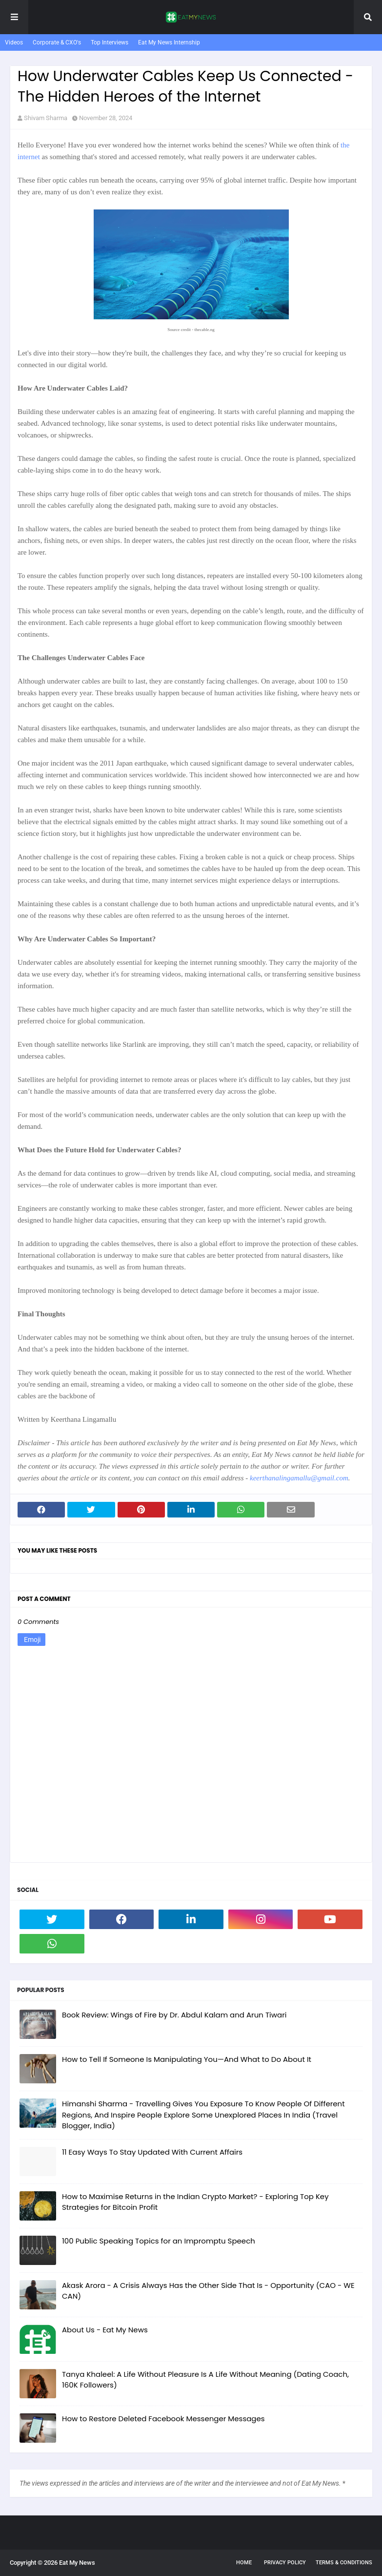  Describe the element at coordinates (186, 2059) in the screenshot. I see `How to Tell If Someone Is Manipulating You—And What to Do About It` at that location.